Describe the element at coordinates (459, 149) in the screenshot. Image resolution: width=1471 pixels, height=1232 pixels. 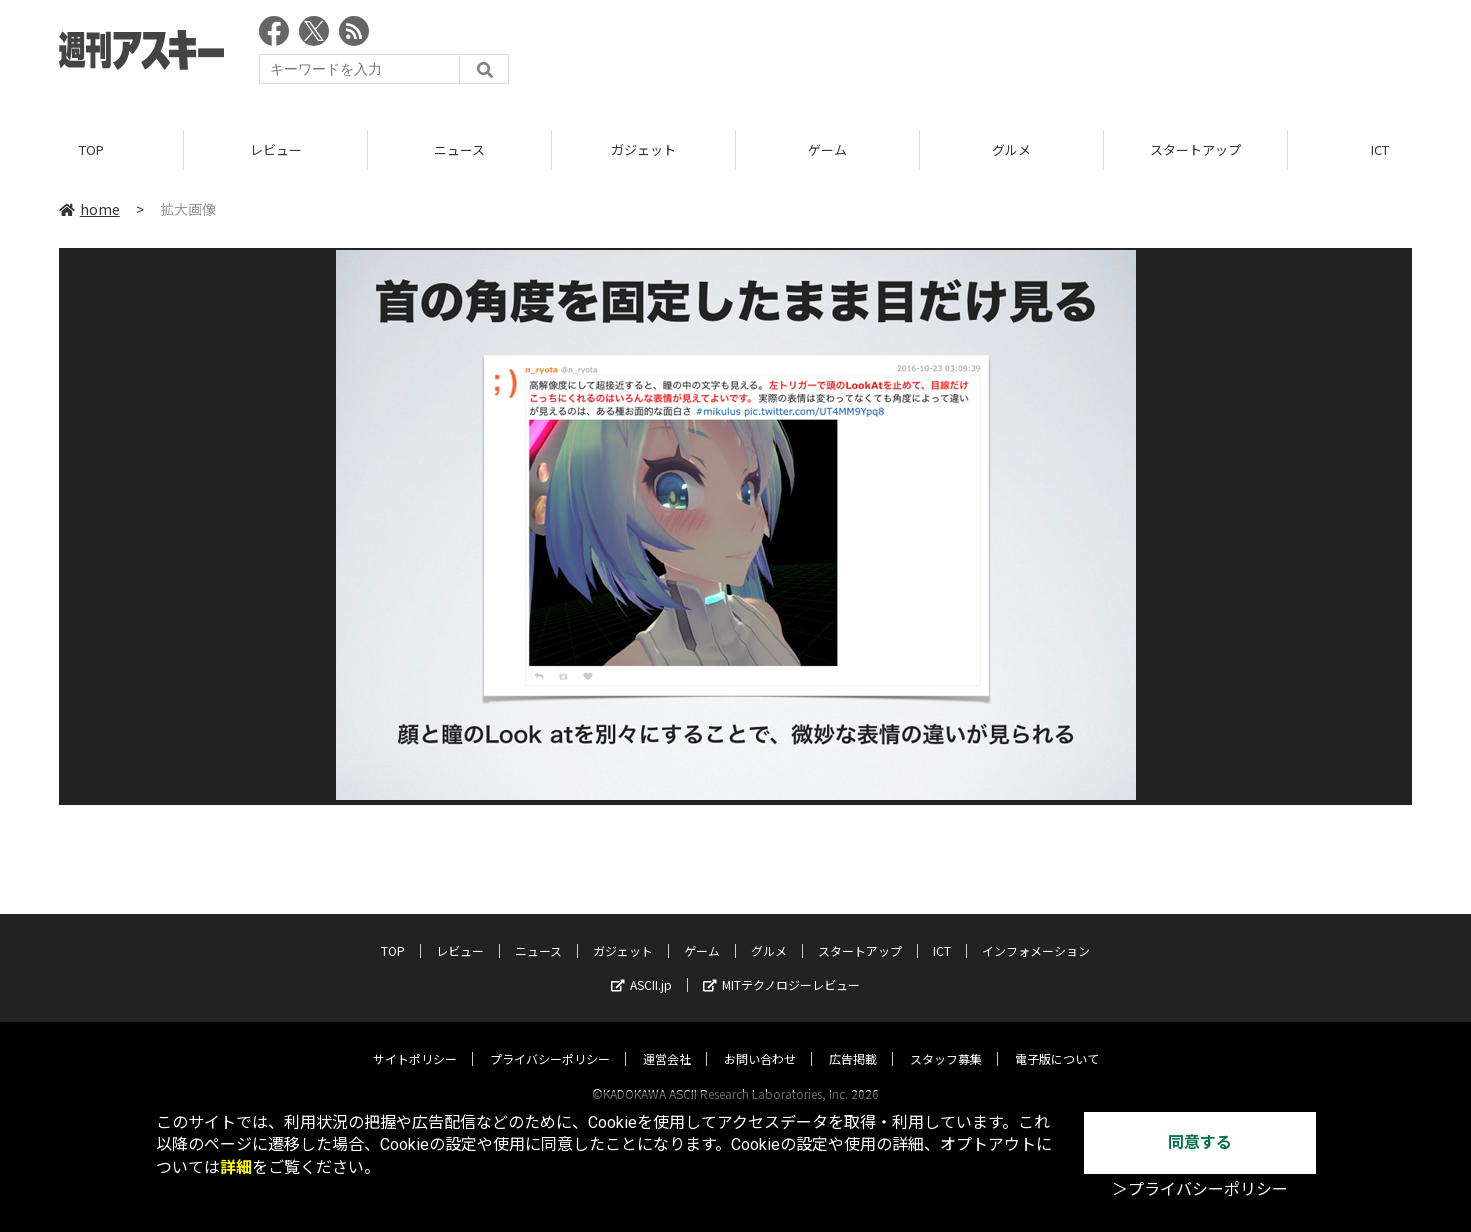
I see `ニュース` at that location.